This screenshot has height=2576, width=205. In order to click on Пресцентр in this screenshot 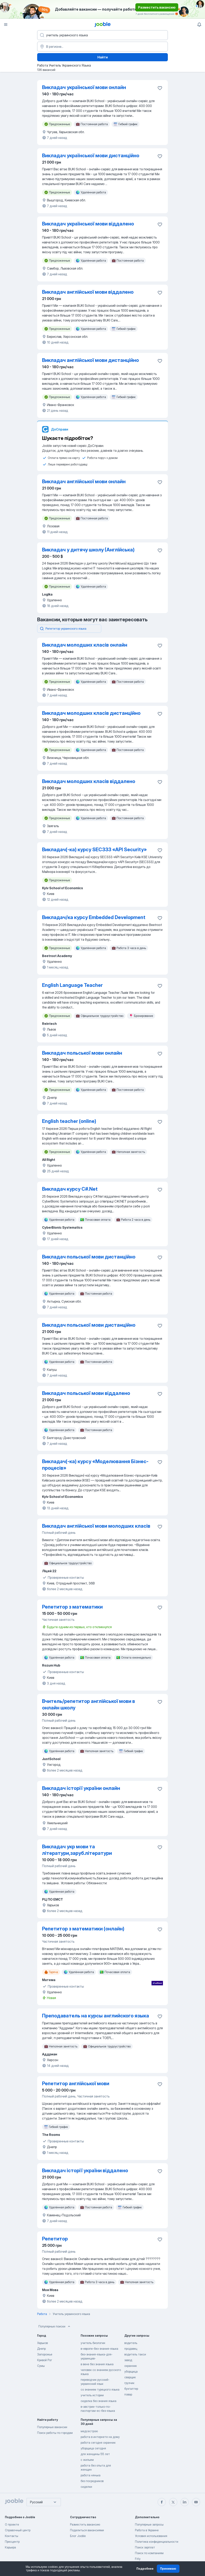, I will do `click(12, 2541)`.